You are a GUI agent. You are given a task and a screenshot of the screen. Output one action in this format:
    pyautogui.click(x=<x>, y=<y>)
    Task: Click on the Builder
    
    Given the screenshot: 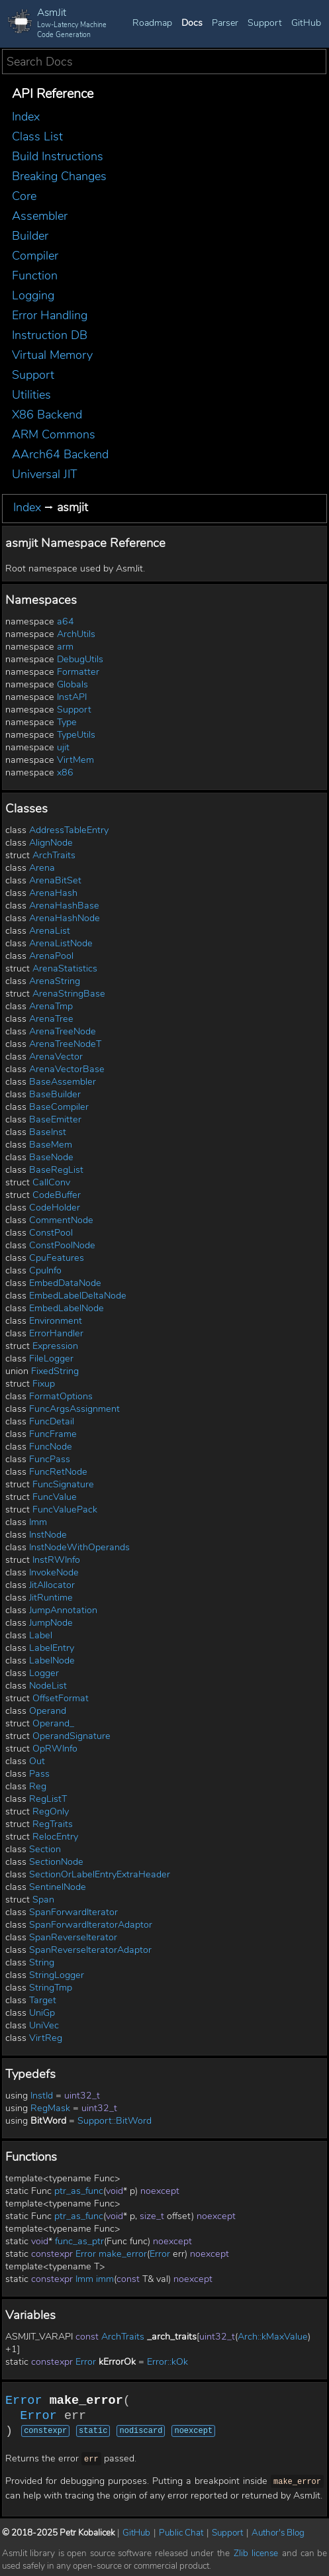 What is the action you would take?
    pyautogui.click(x=30, y=236)
    